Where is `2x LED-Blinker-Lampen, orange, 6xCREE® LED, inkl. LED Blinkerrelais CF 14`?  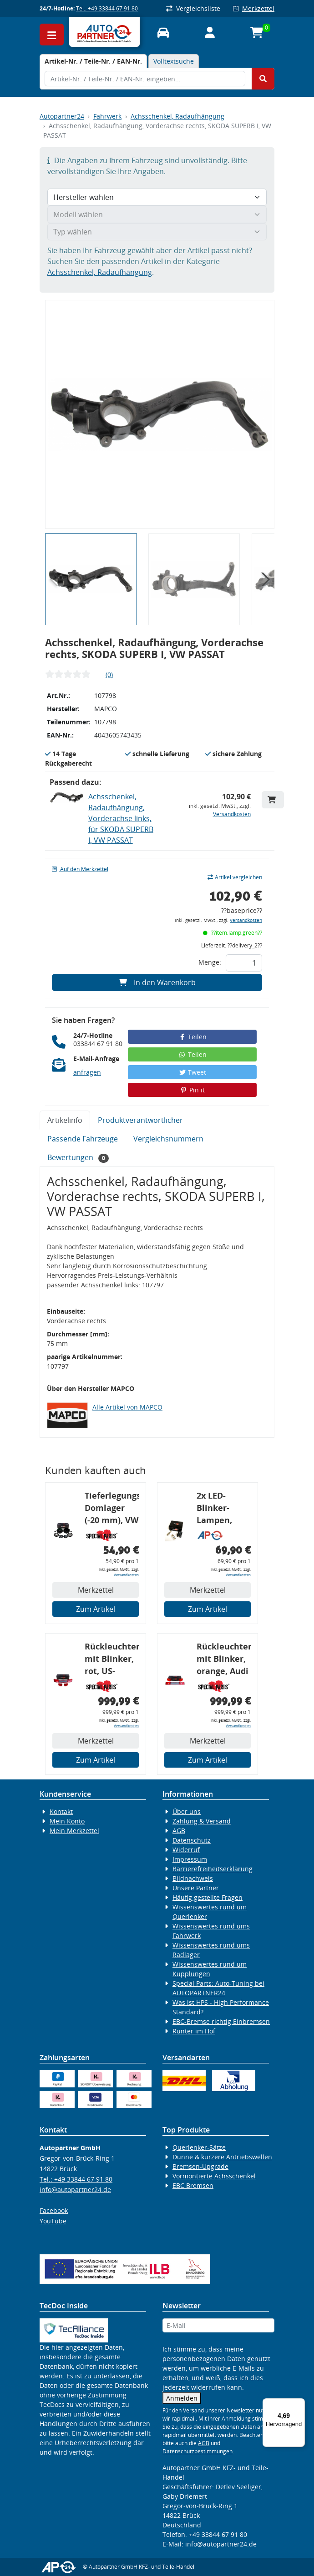
2x LED-Blinker-Lampen, orange, 6xCREE® LED, inkl. LED Blinkerrelais CF 14 is located at coordinates (223, 1509).